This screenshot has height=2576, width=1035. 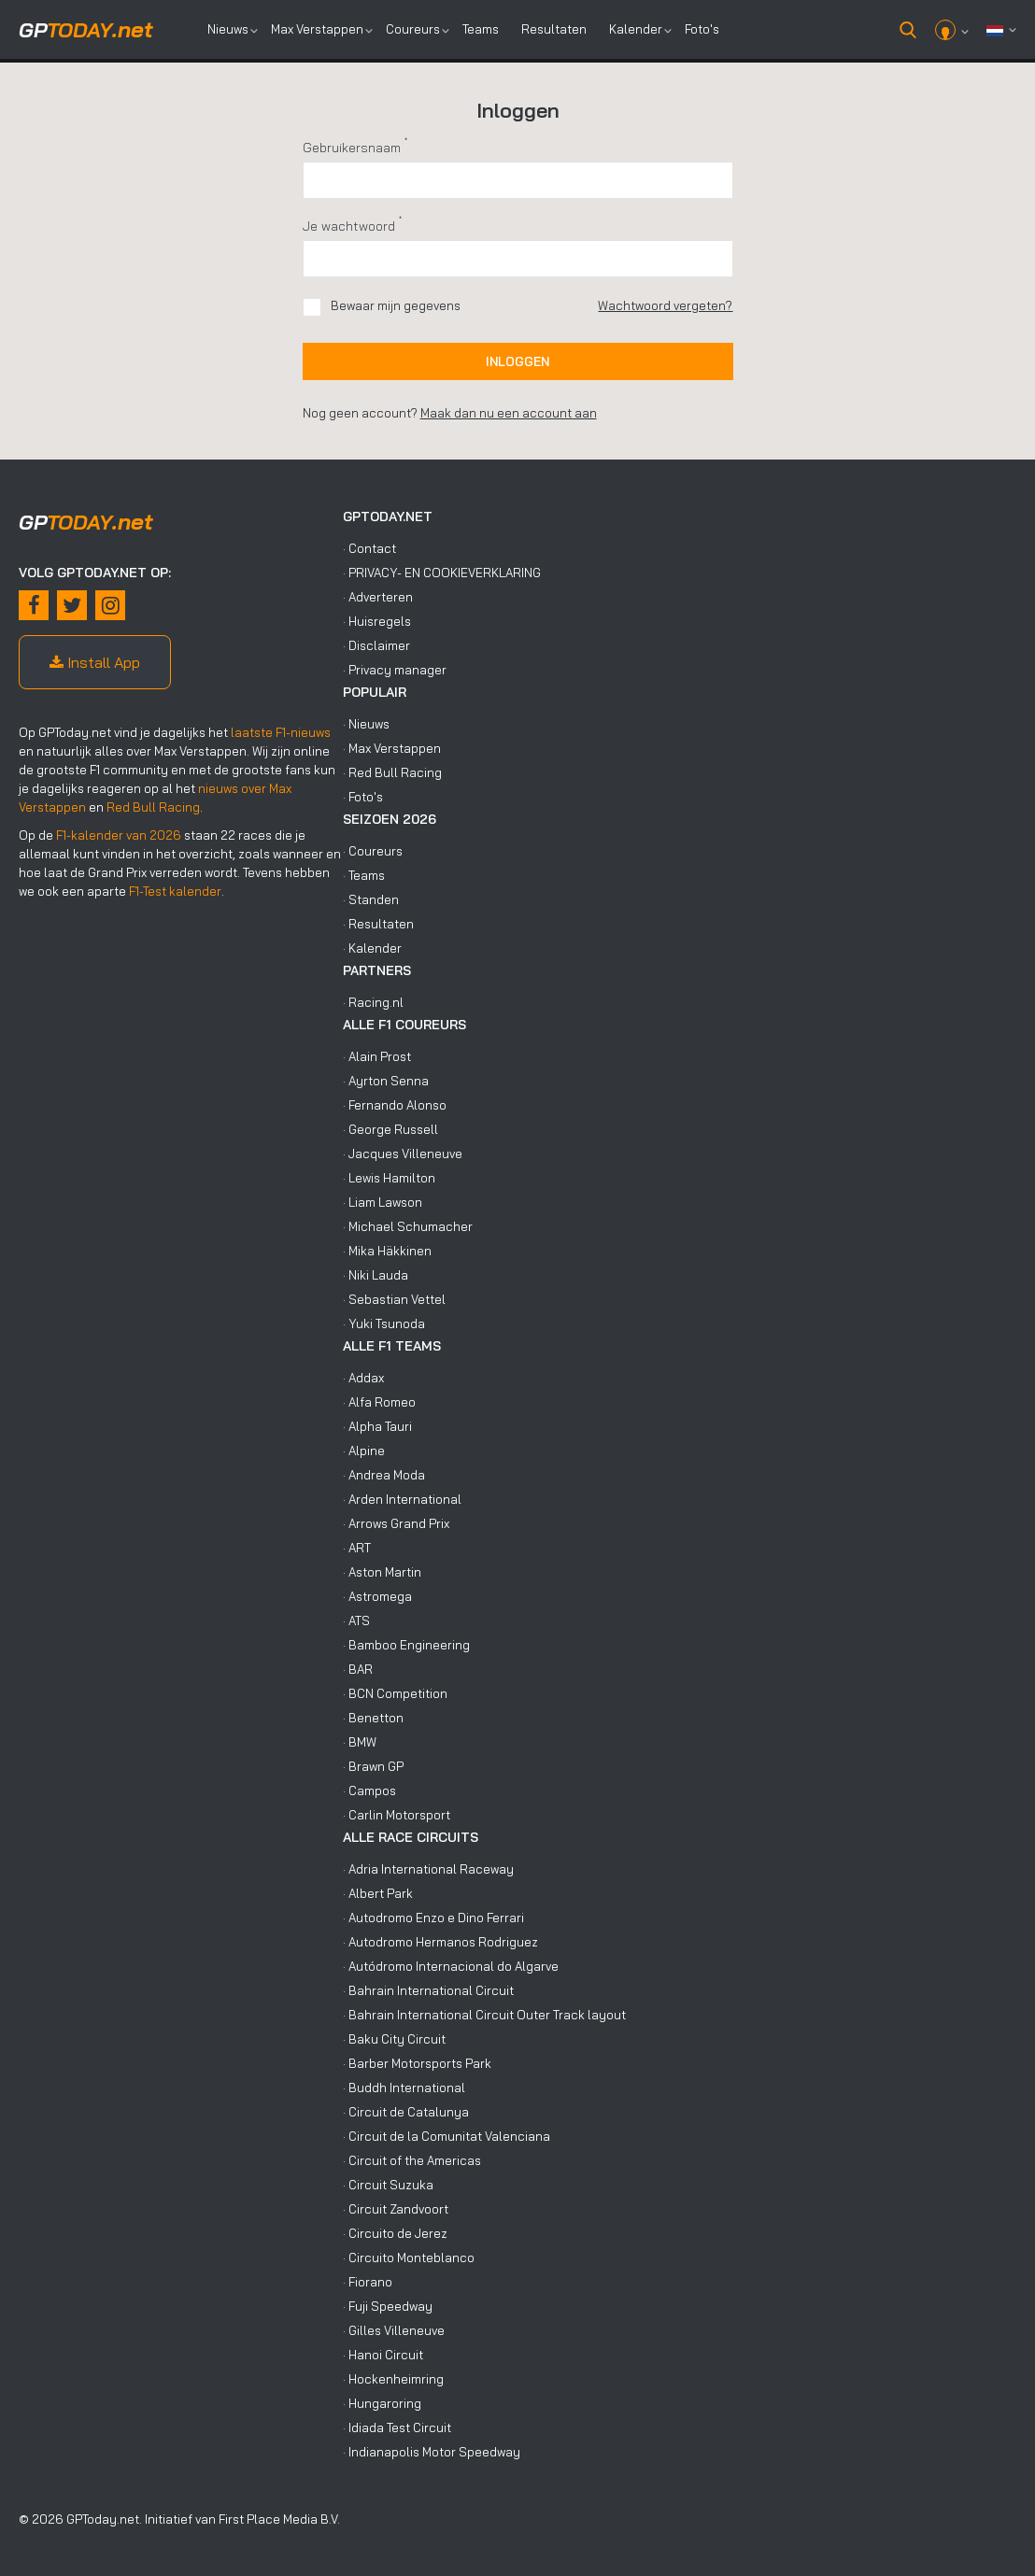 What do you see at coordinates (404, 2087) in the screenshot?
I see `· Buddh International` at bounding box center [404, 2087].